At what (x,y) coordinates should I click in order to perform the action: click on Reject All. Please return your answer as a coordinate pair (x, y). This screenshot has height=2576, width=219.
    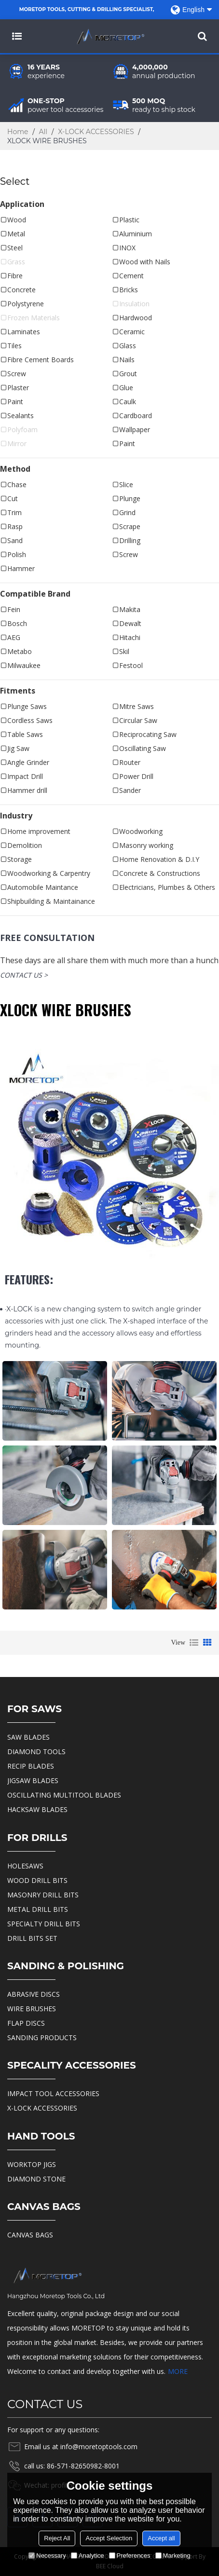
    Looking at the image, I should click on (57, 2538).